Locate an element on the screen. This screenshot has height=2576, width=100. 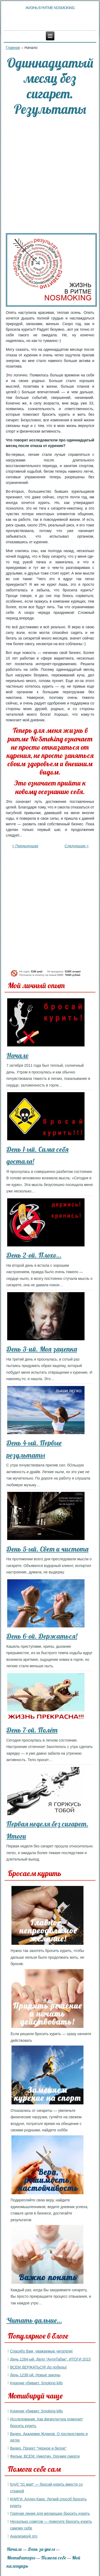
Видео. Проект "Черное и белое" is located at coordinates (38, 2448).